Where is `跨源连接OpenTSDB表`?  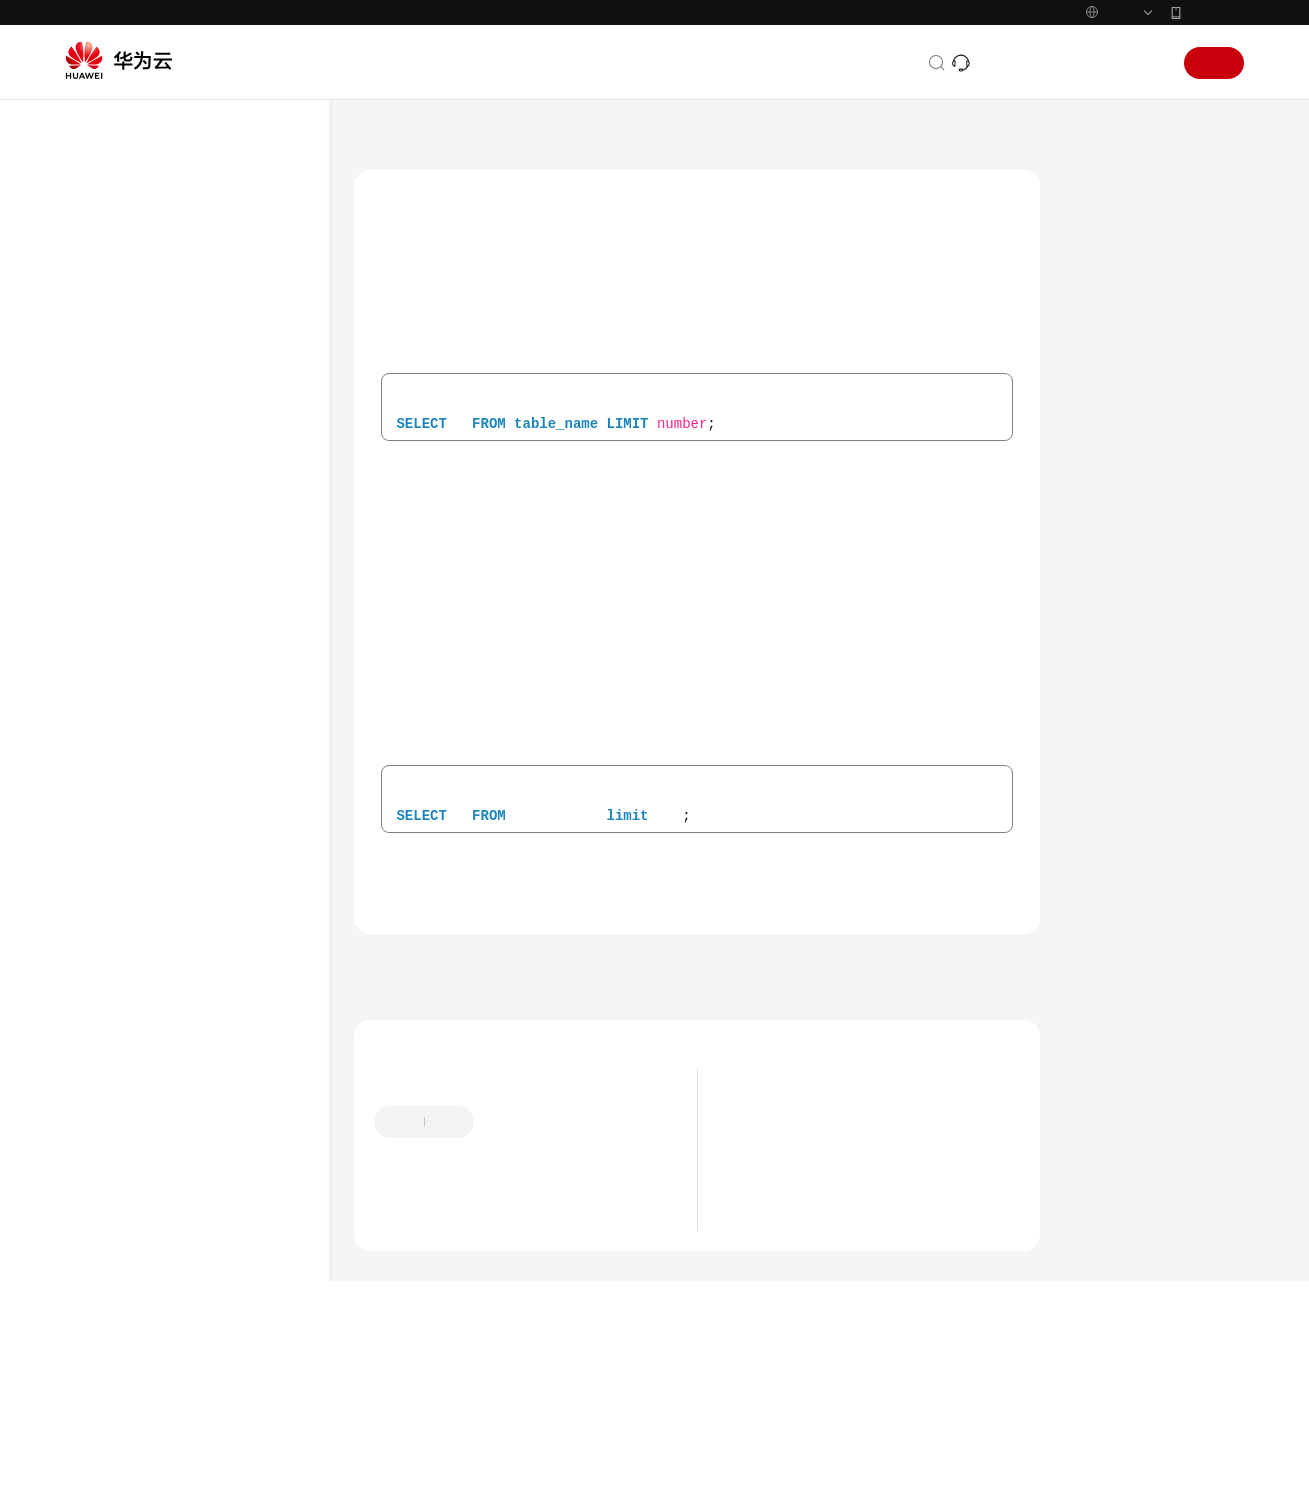
跨源连接OpenTSDB表 is located at coordinates (209, 391).